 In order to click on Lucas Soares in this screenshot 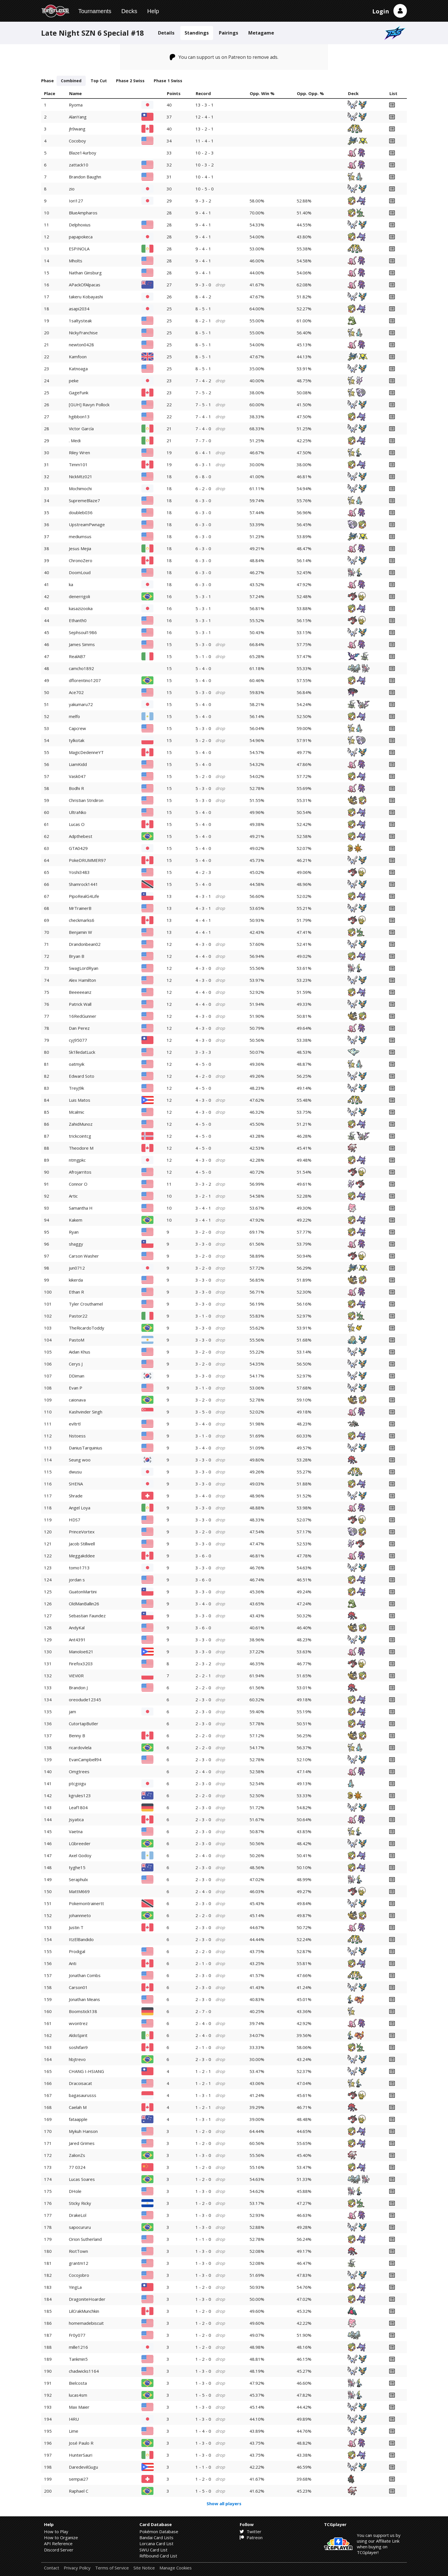, I will do `click(82, 2179)`.